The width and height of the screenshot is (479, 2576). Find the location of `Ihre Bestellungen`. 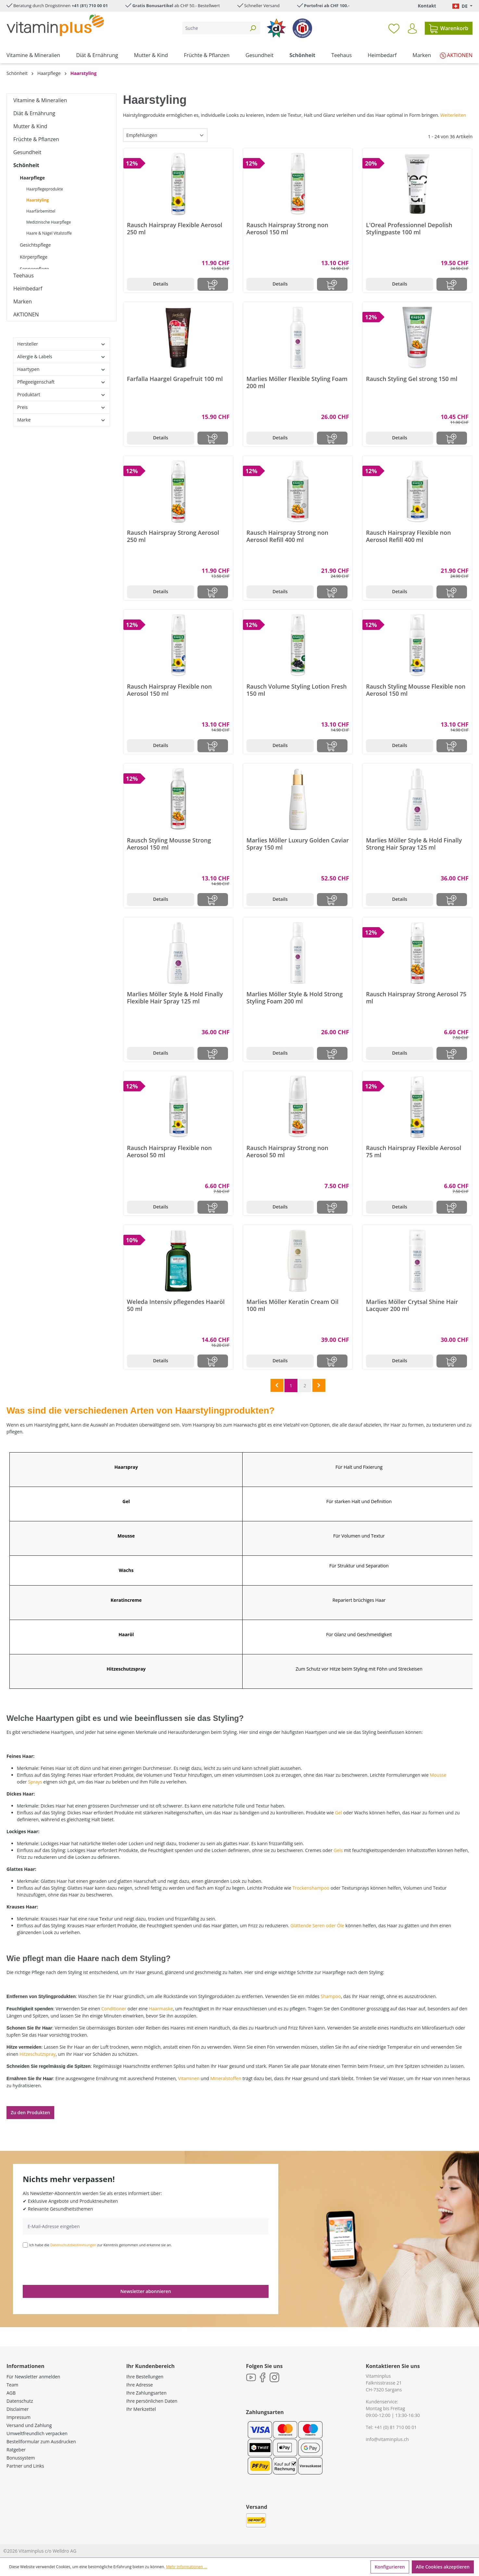

Ihre Bestellungen is located at coordinates (144, 2377).